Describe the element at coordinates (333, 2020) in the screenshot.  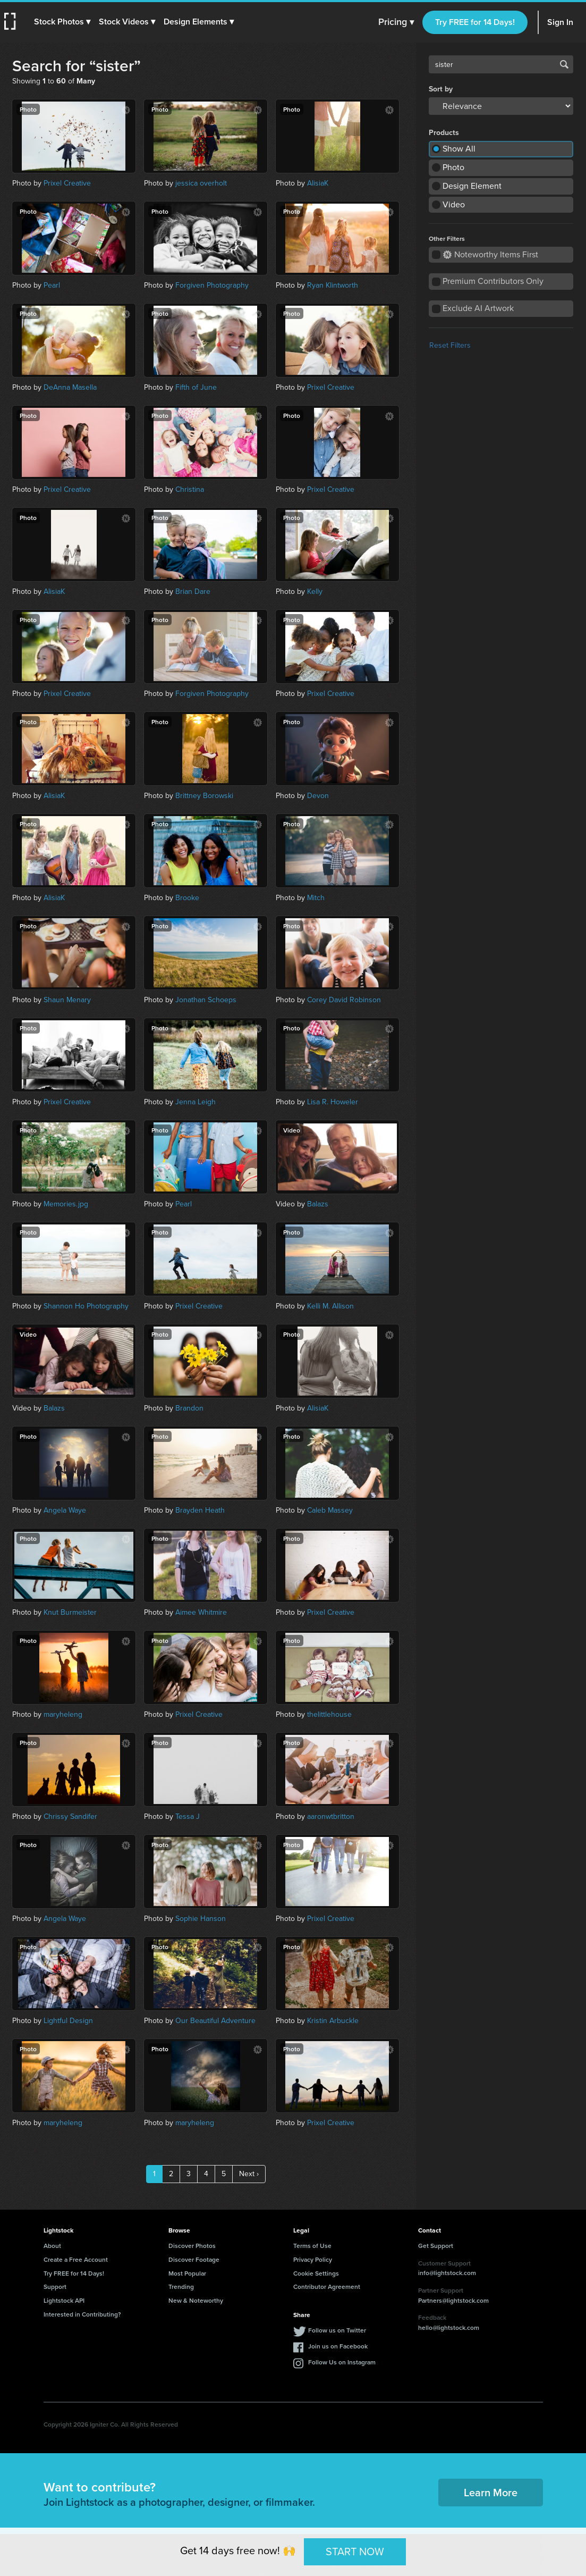
I see `Kristin Arbuckle` at that location.